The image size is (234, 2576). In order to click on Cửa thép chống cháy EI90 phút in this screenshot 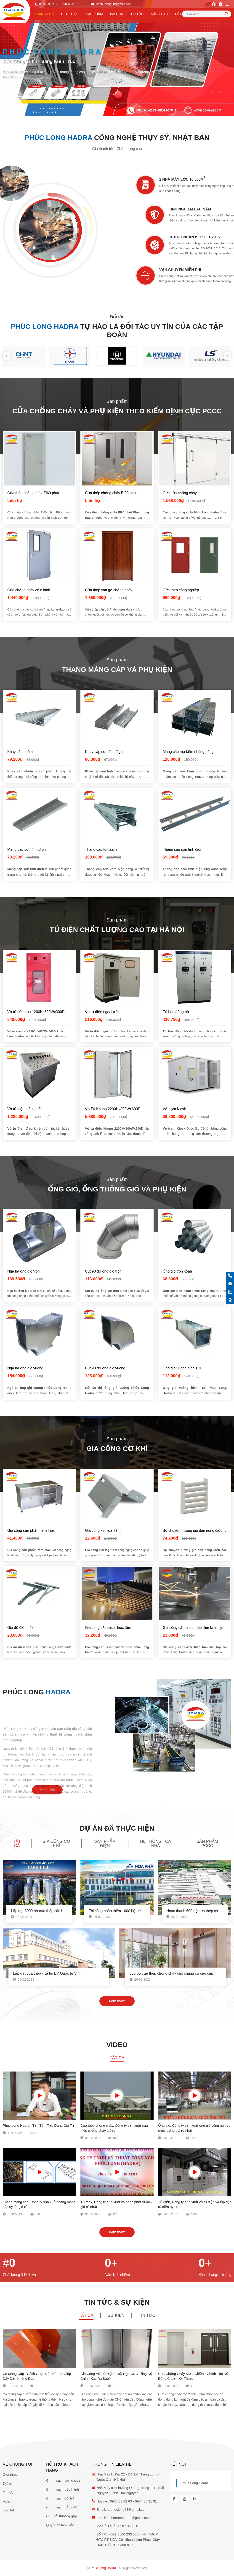, I will do `click(111, 493)`.